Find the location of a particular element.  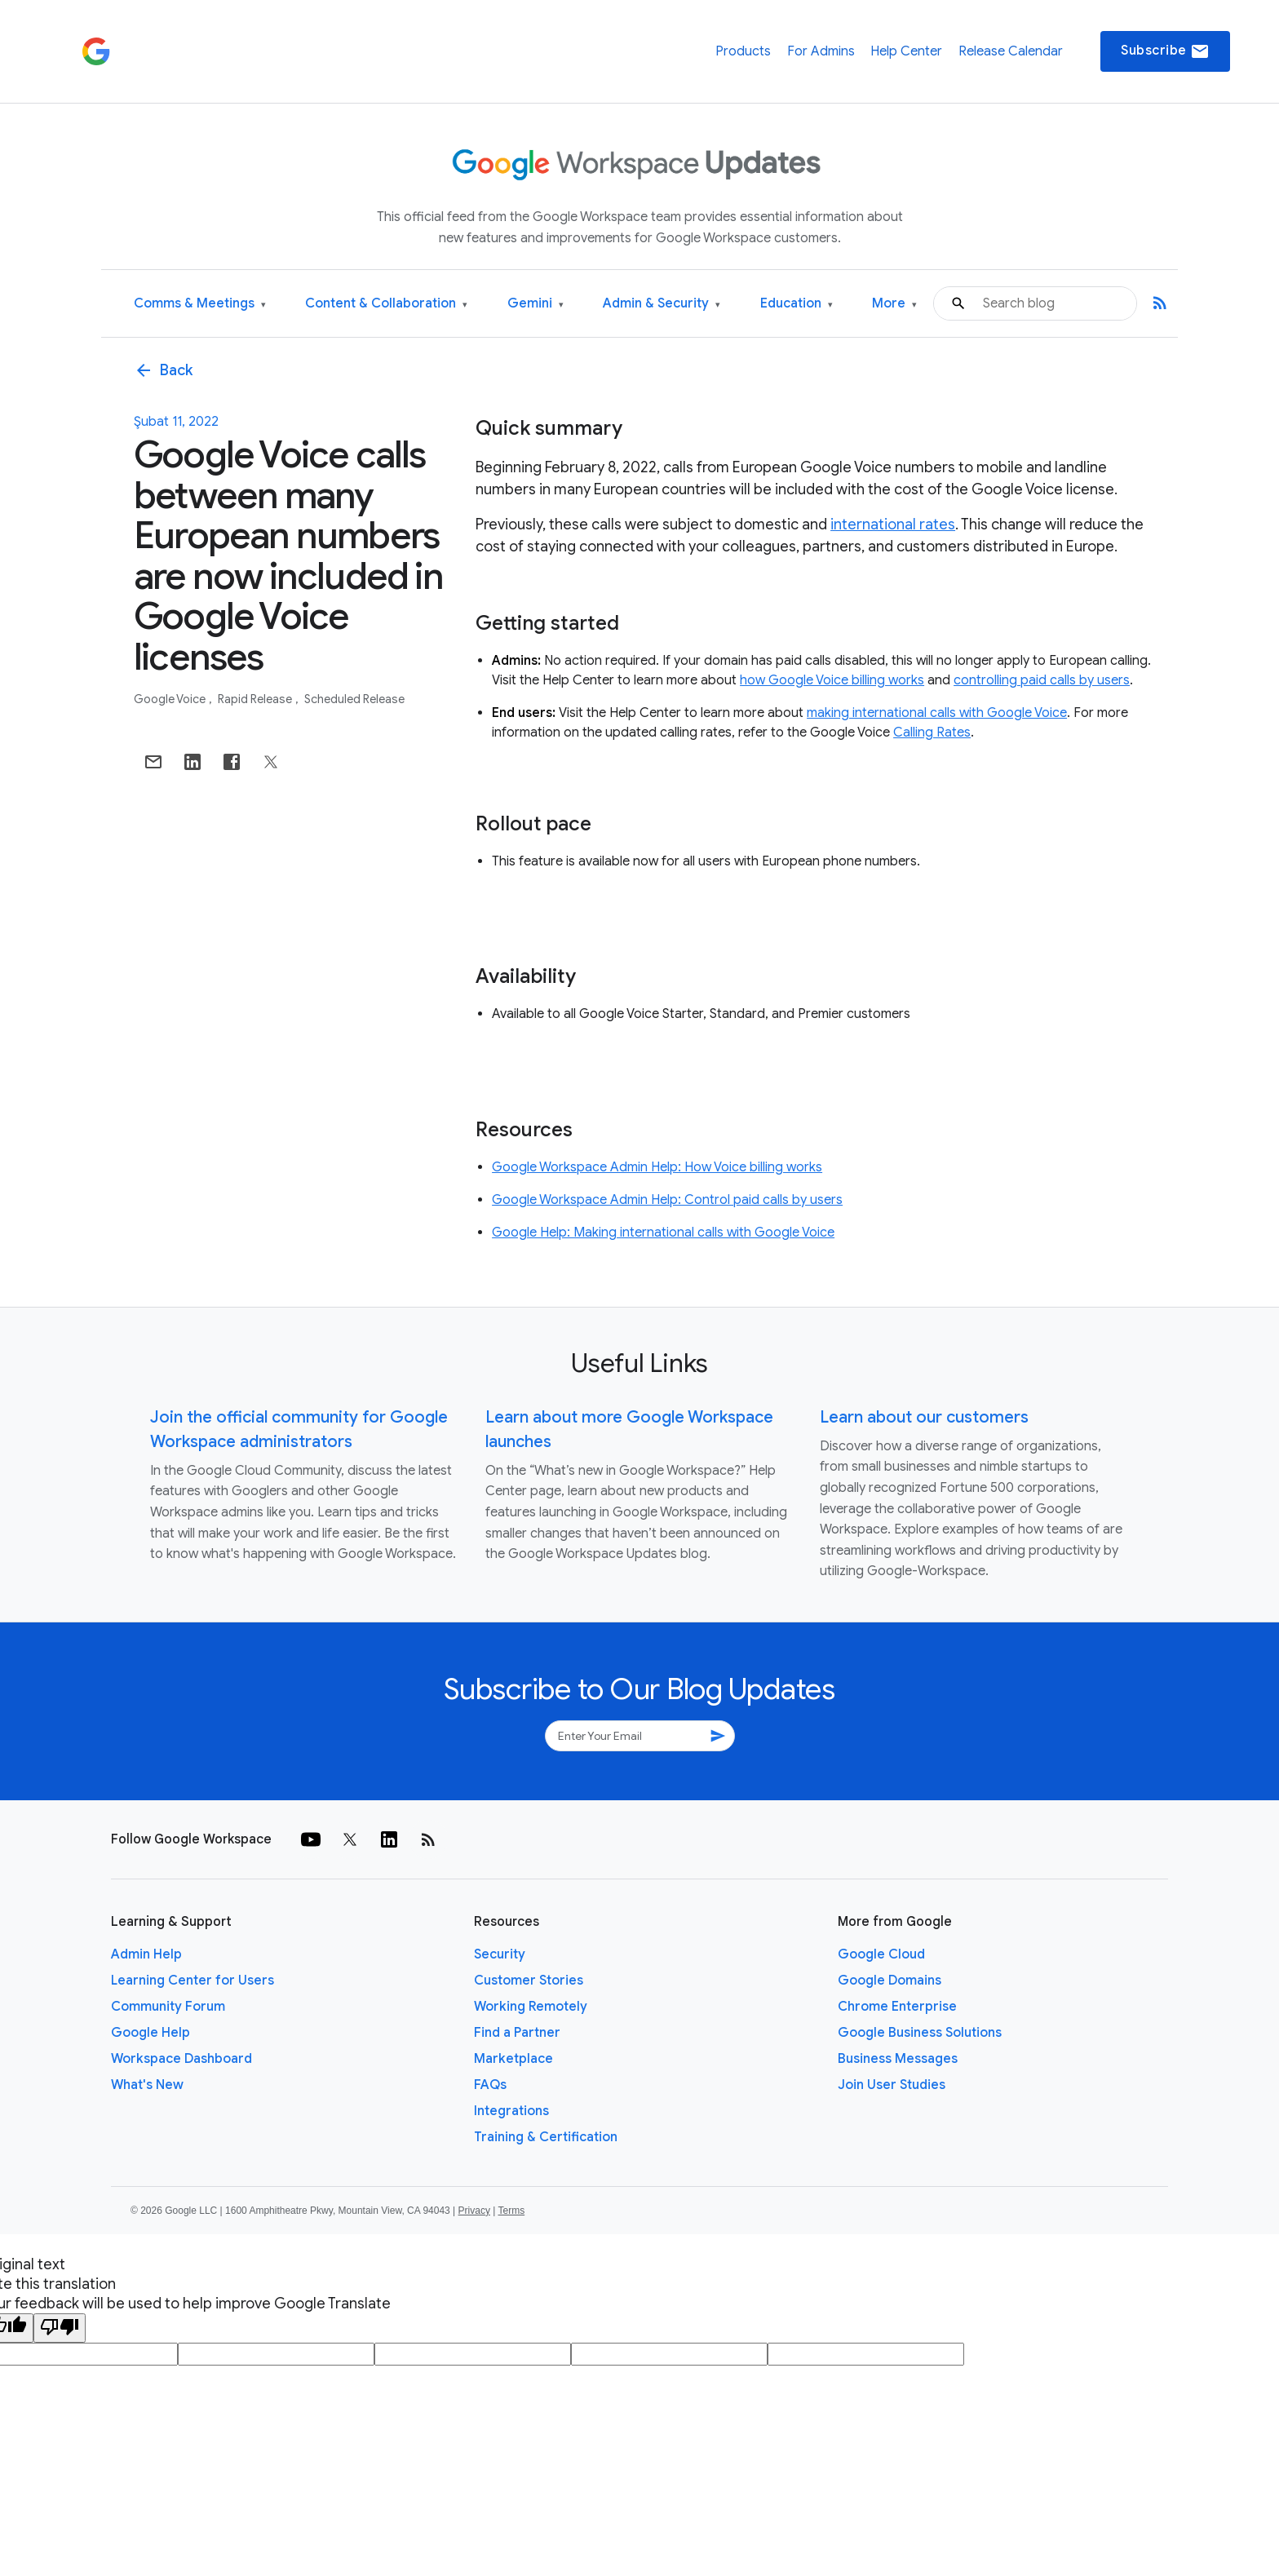

Join User Studies is located at coordinates (891, 2085).